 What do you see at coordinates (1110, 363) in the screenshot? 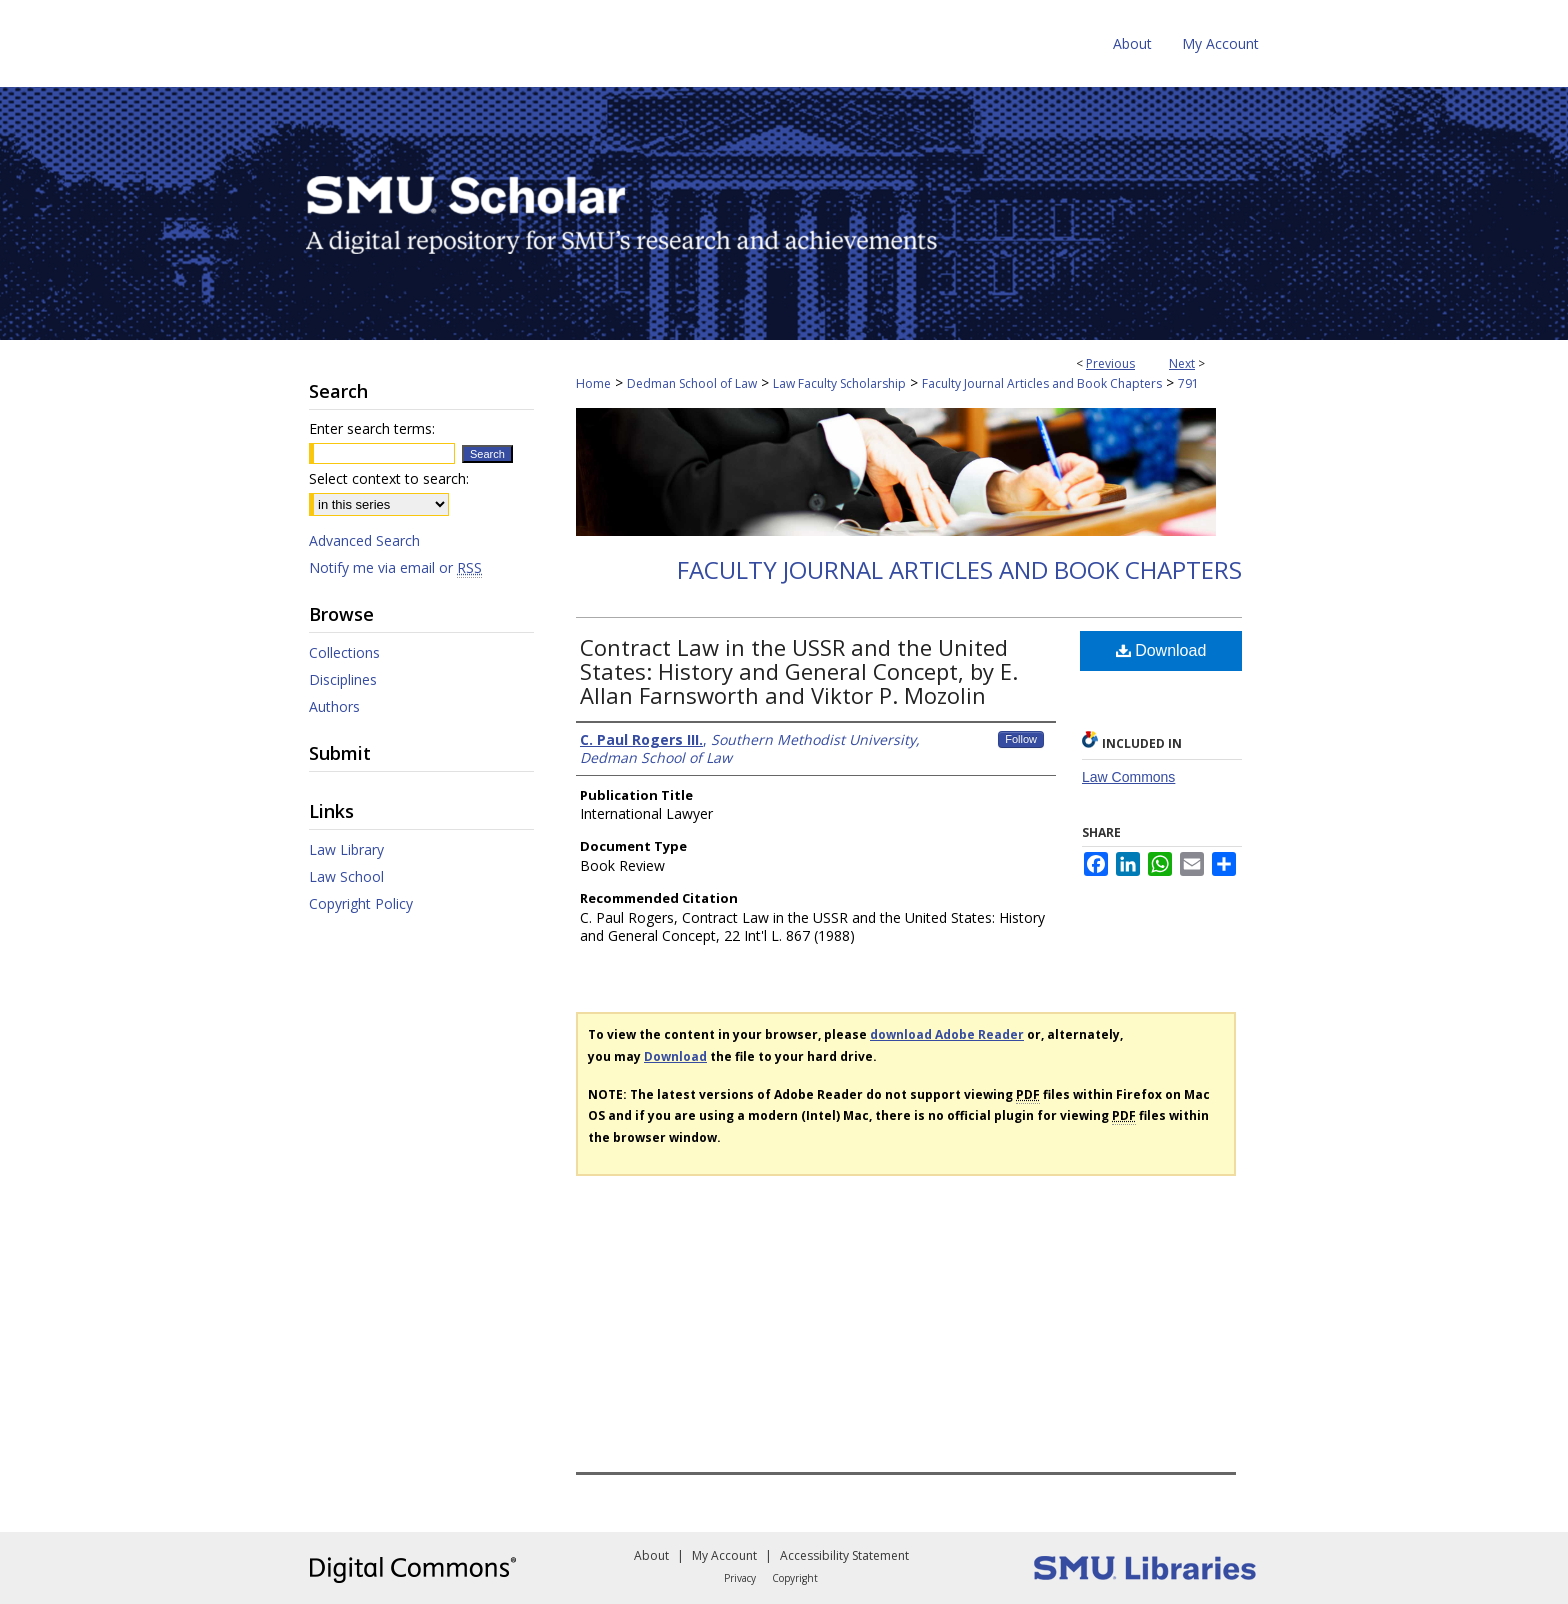
I see `Previous` at bounding box center [1110, 363].